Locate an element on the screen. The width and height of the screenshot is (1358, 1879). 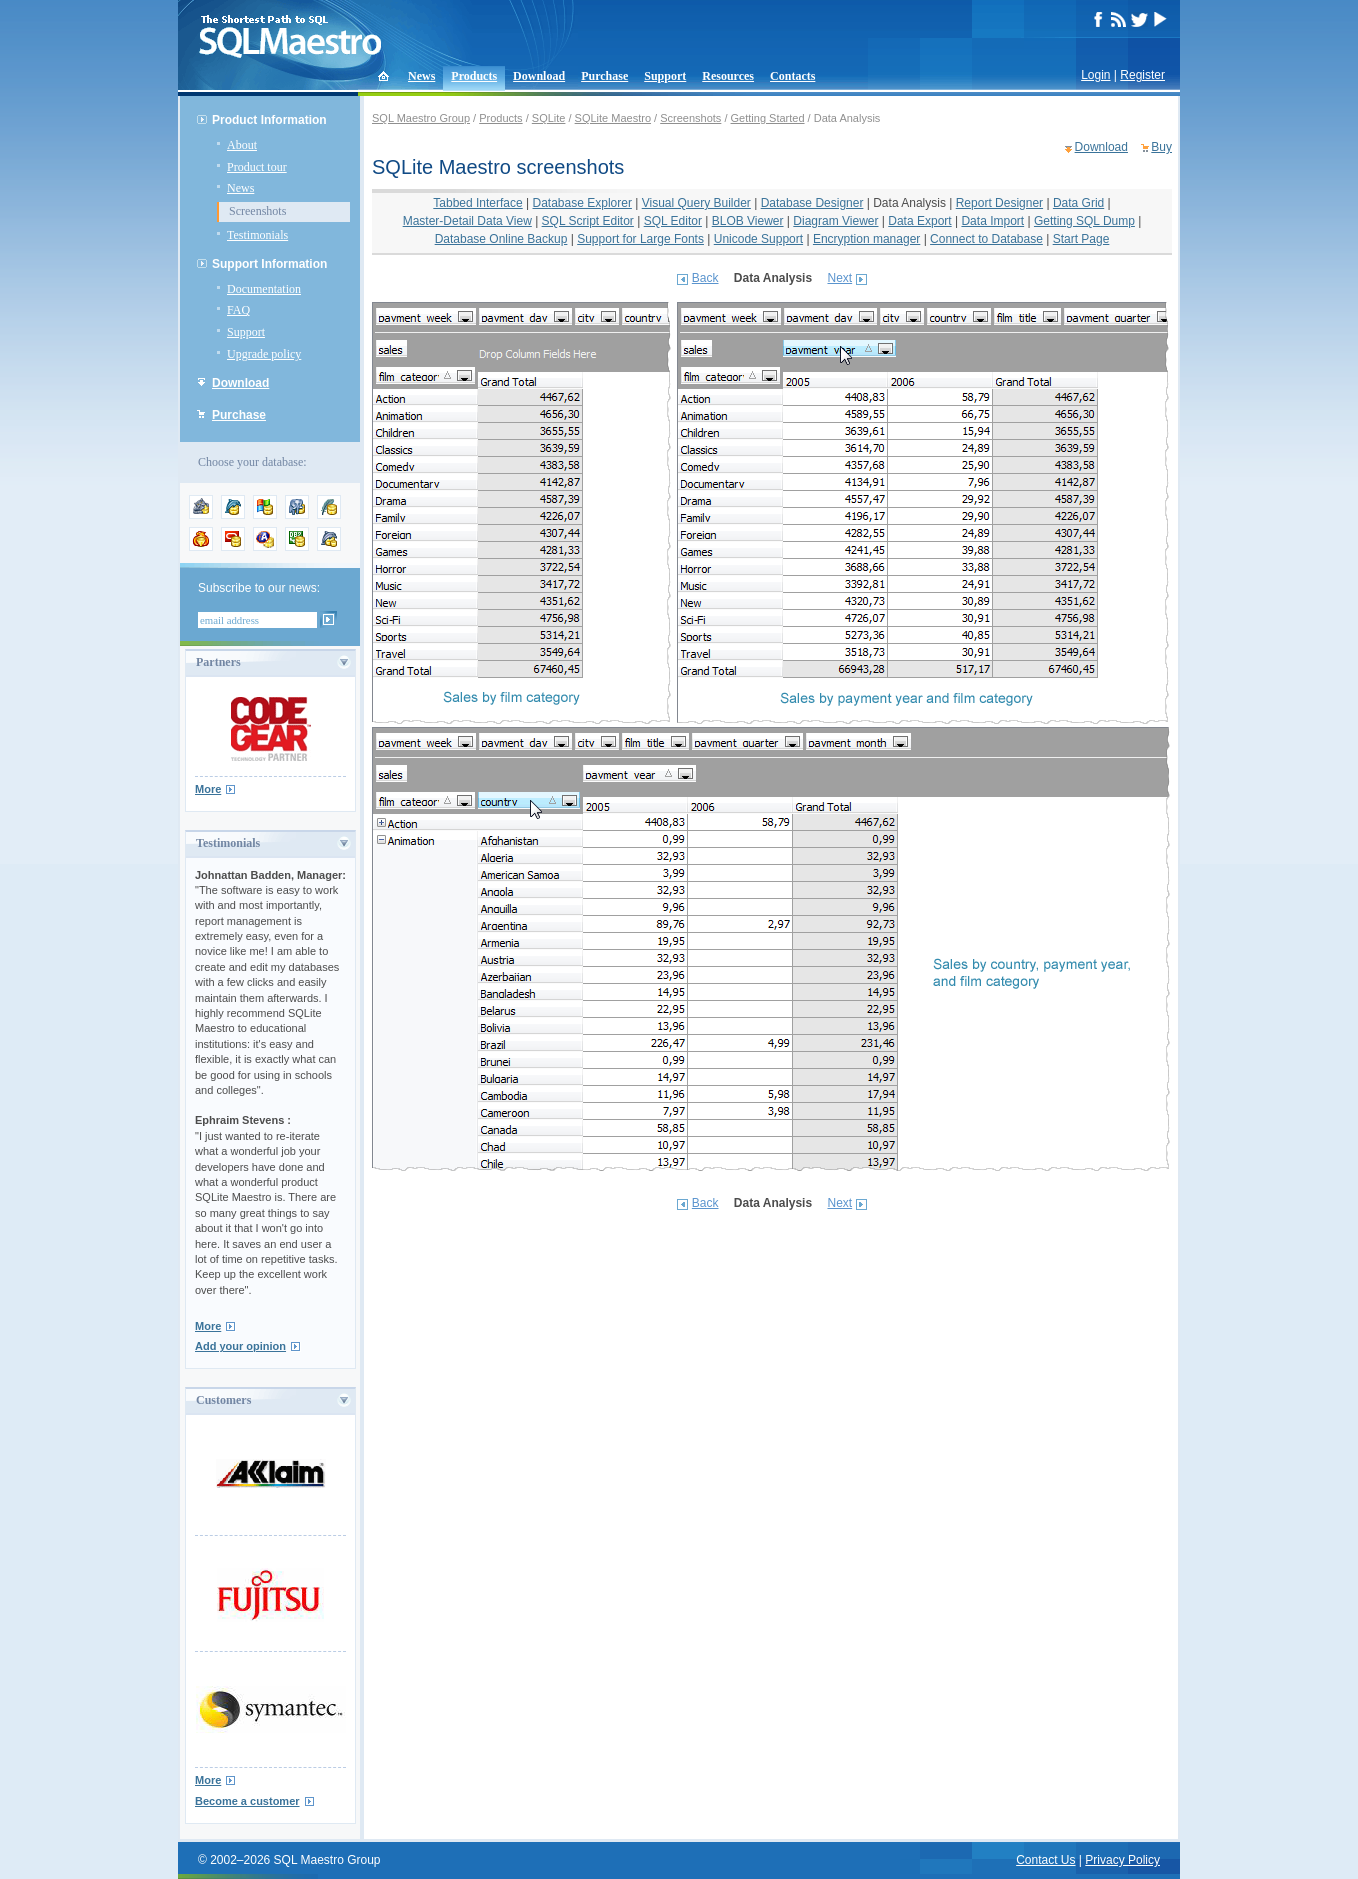
Download is located at coordinates (539, 76).